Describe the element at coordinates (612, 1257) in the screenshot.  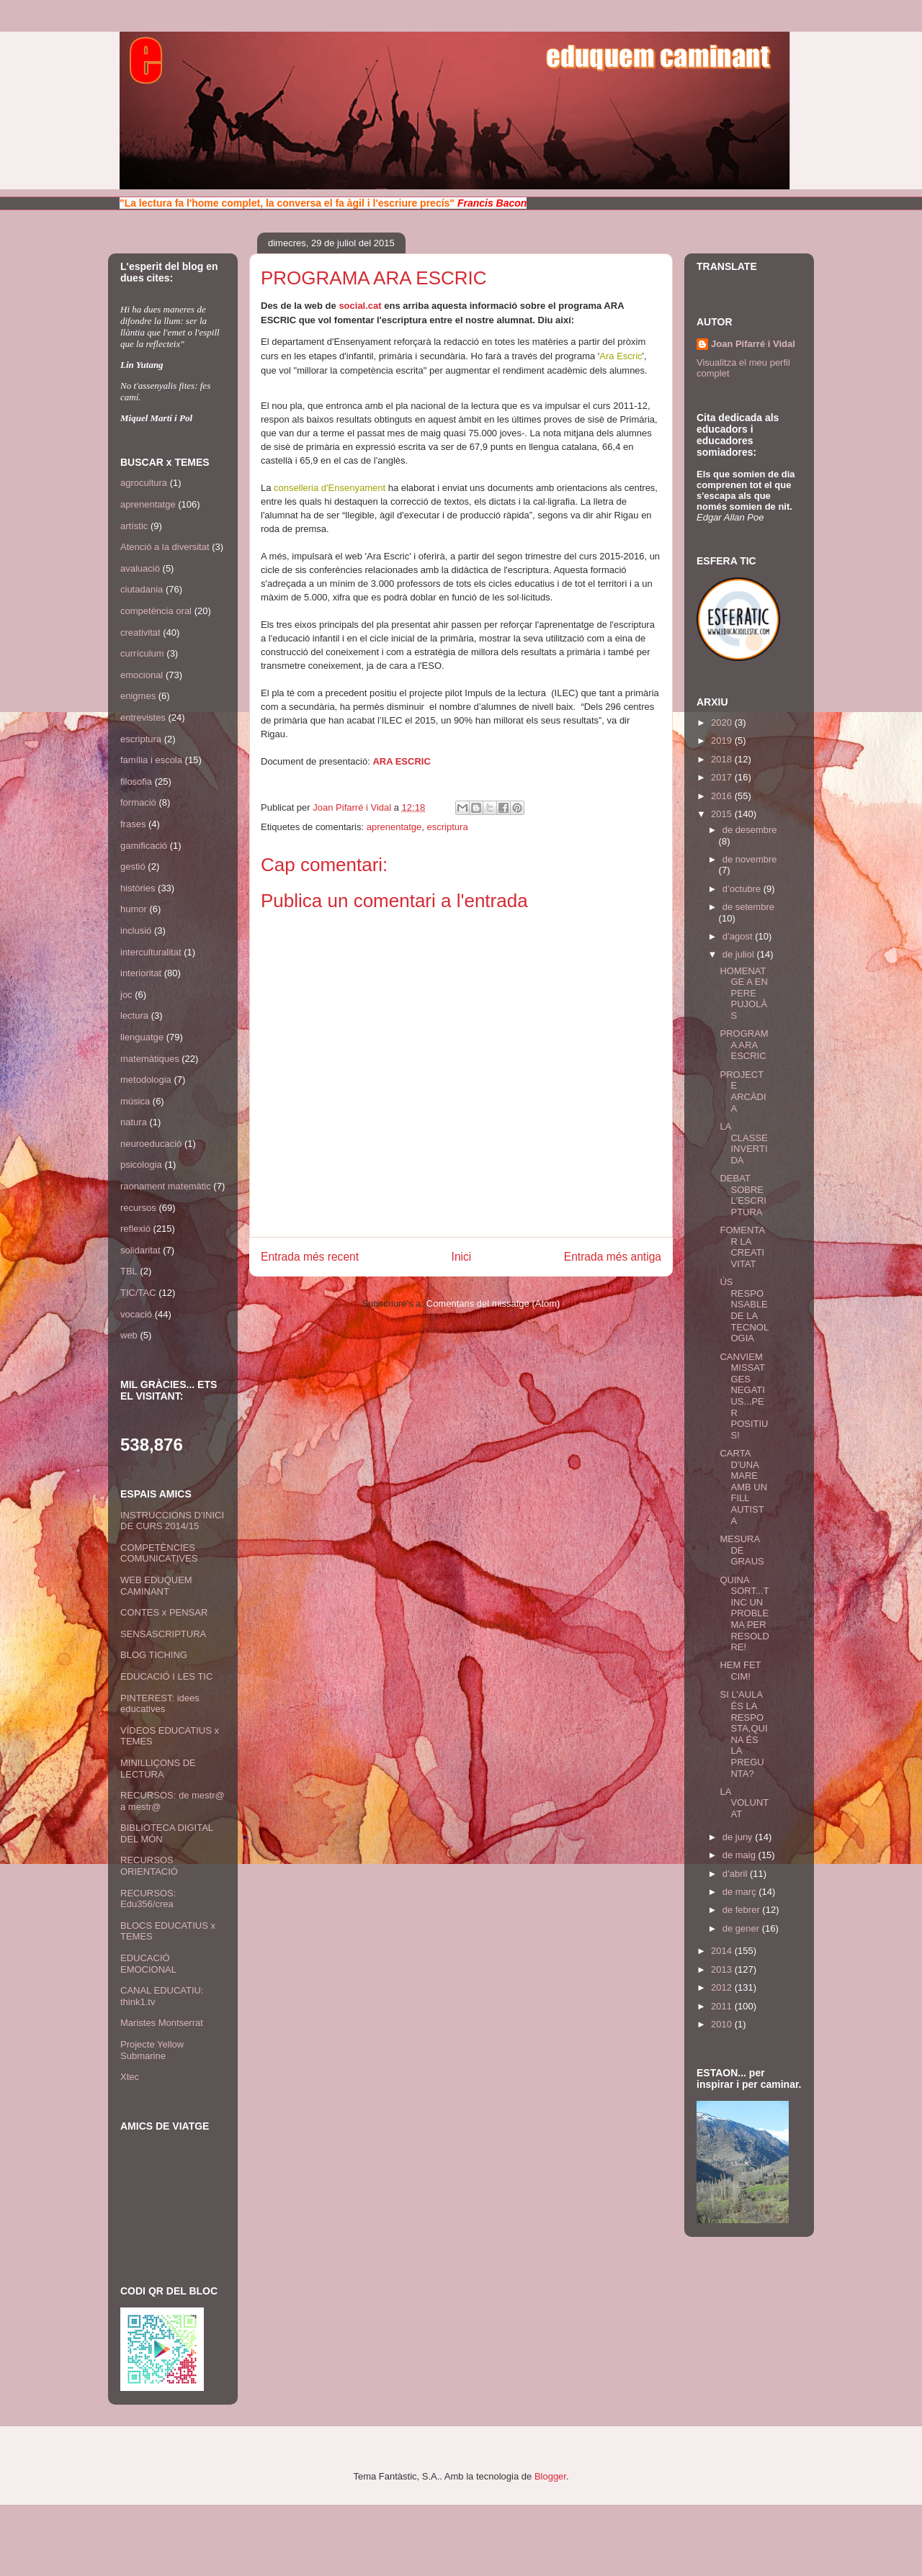
I see `Entrada més antiga` at that location.